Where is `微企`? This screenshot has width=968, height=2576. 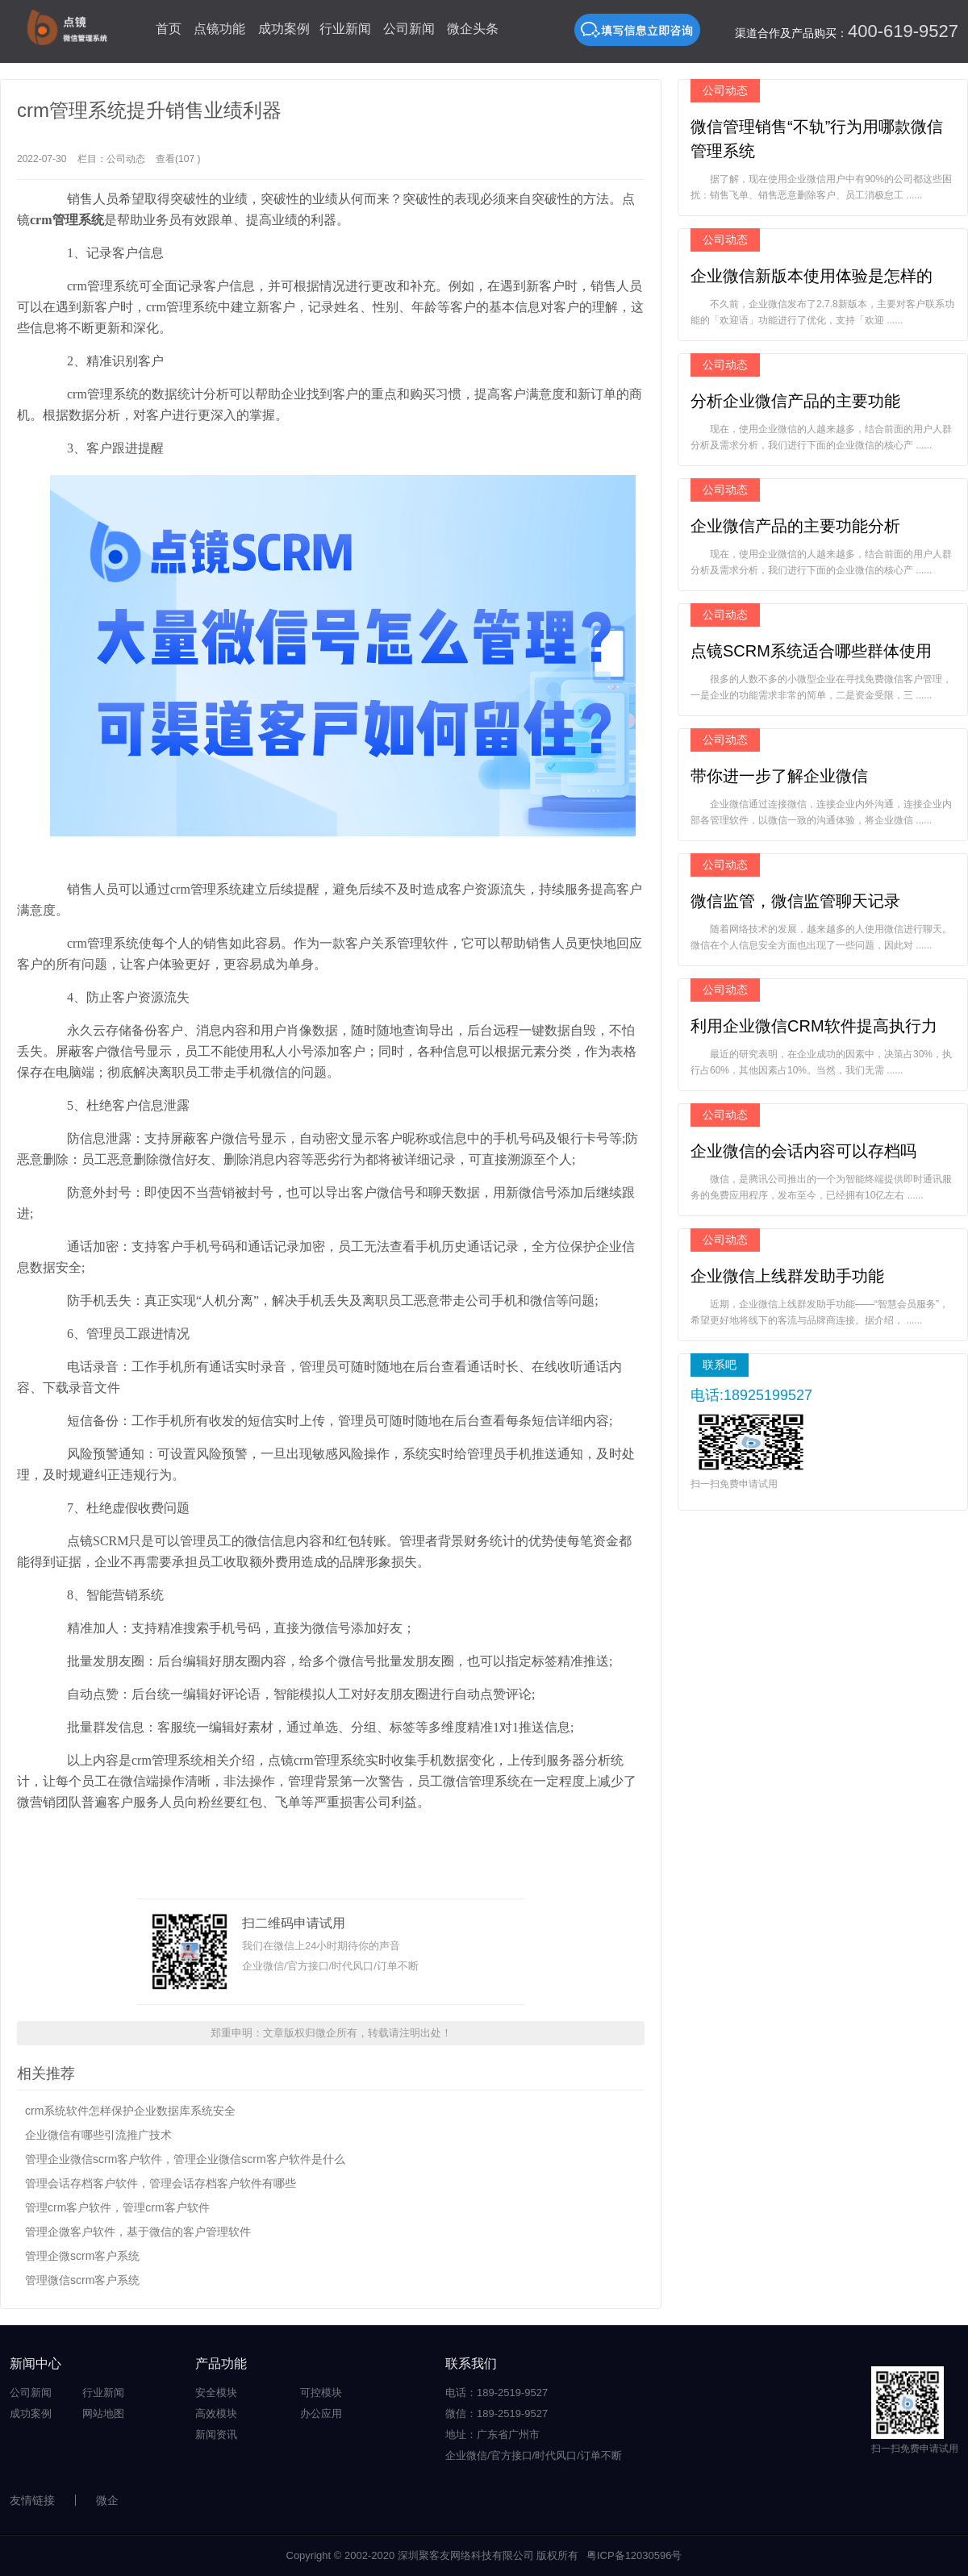 微企 is located at coordinates (107, 2500).